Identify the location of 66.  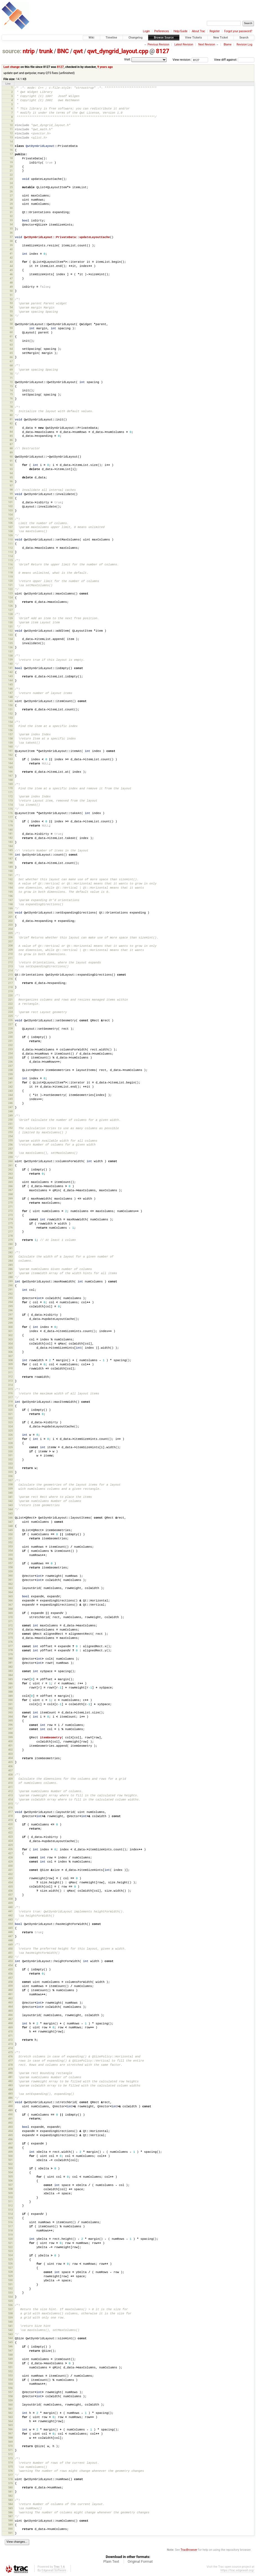
(11, 357).